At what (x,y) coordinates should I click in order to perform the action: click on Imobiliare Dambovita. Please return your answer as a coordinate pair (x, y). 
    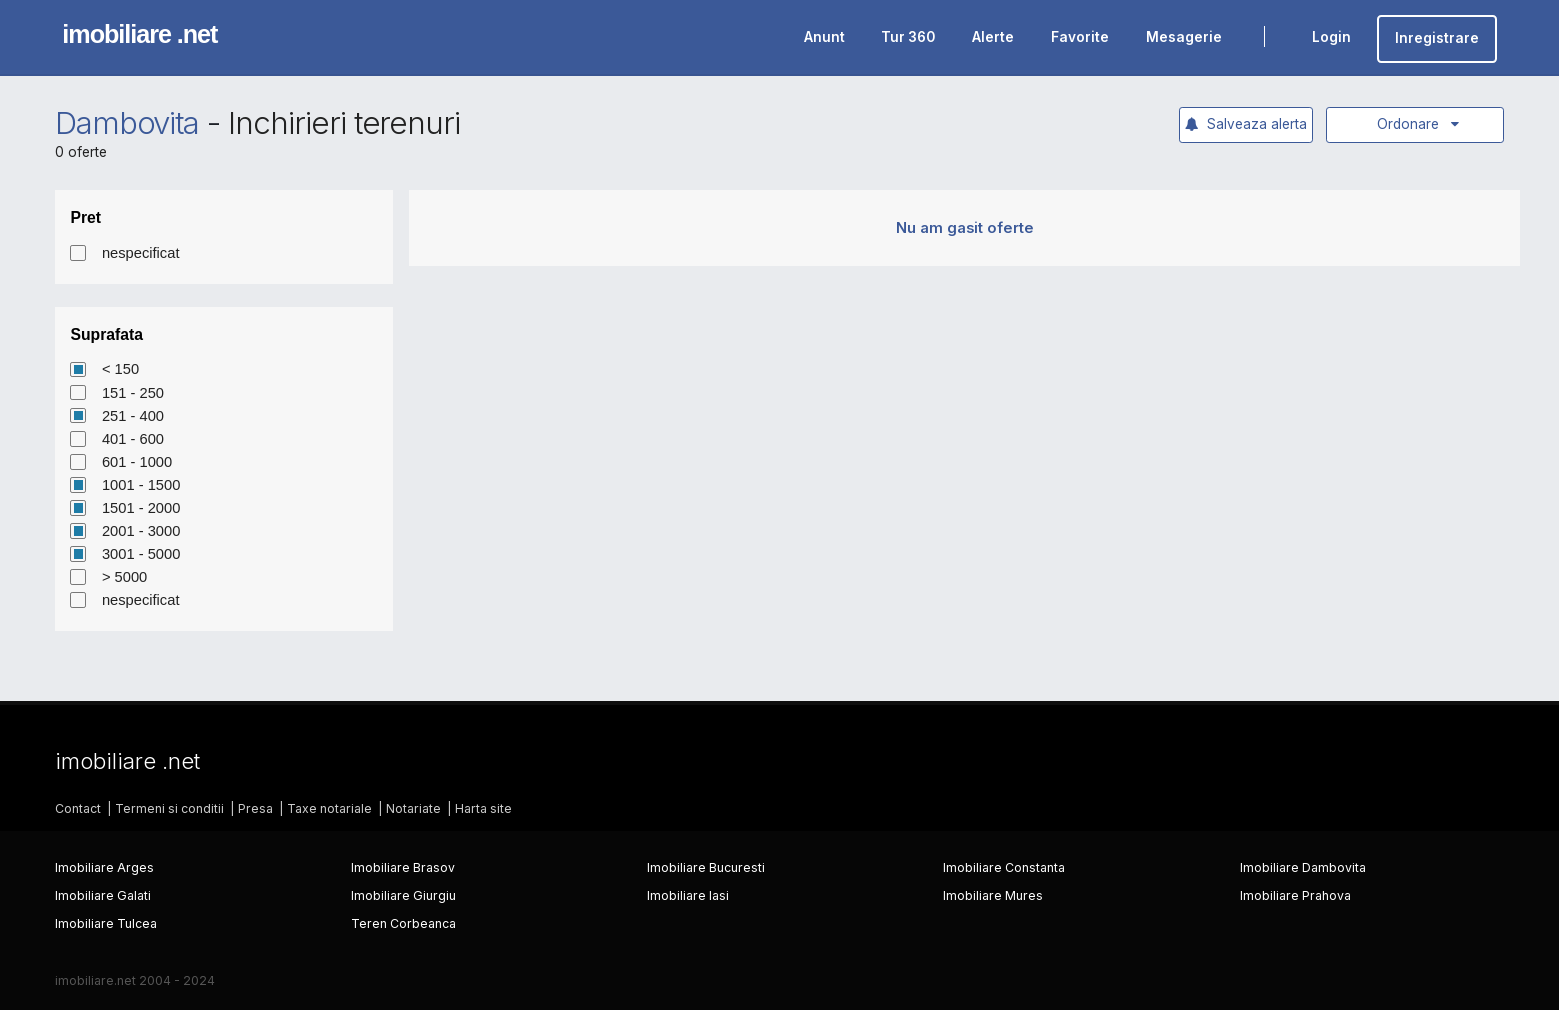
    Looking at the image, I should click on (1303, 867).